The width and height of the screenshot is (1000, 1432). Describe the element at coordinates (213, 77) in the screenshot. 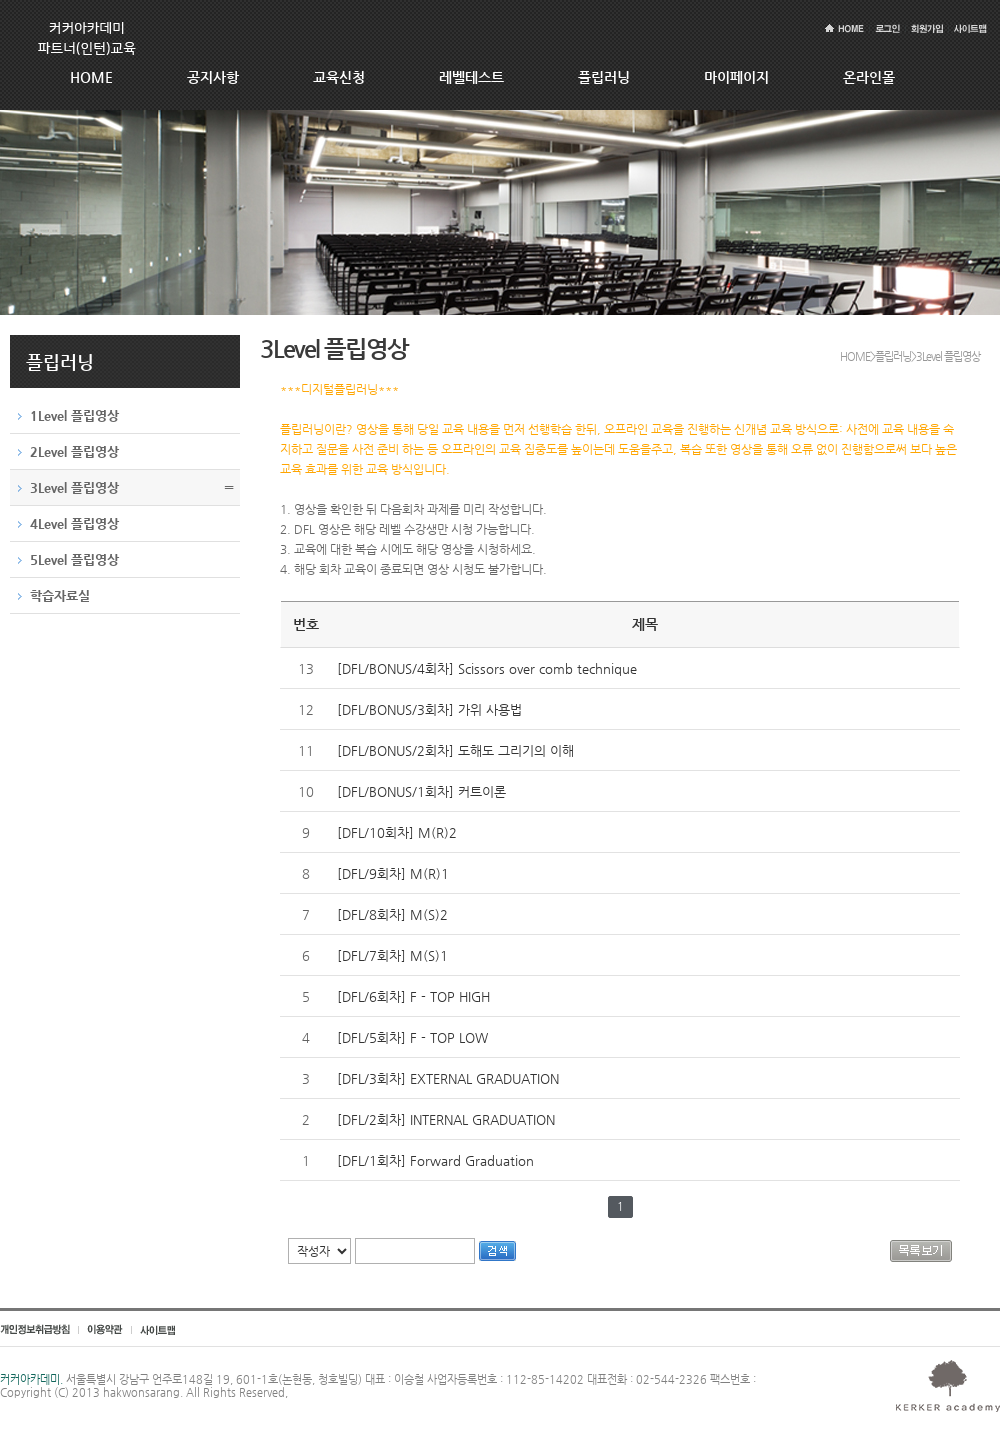

I see `공지사항` at that location.